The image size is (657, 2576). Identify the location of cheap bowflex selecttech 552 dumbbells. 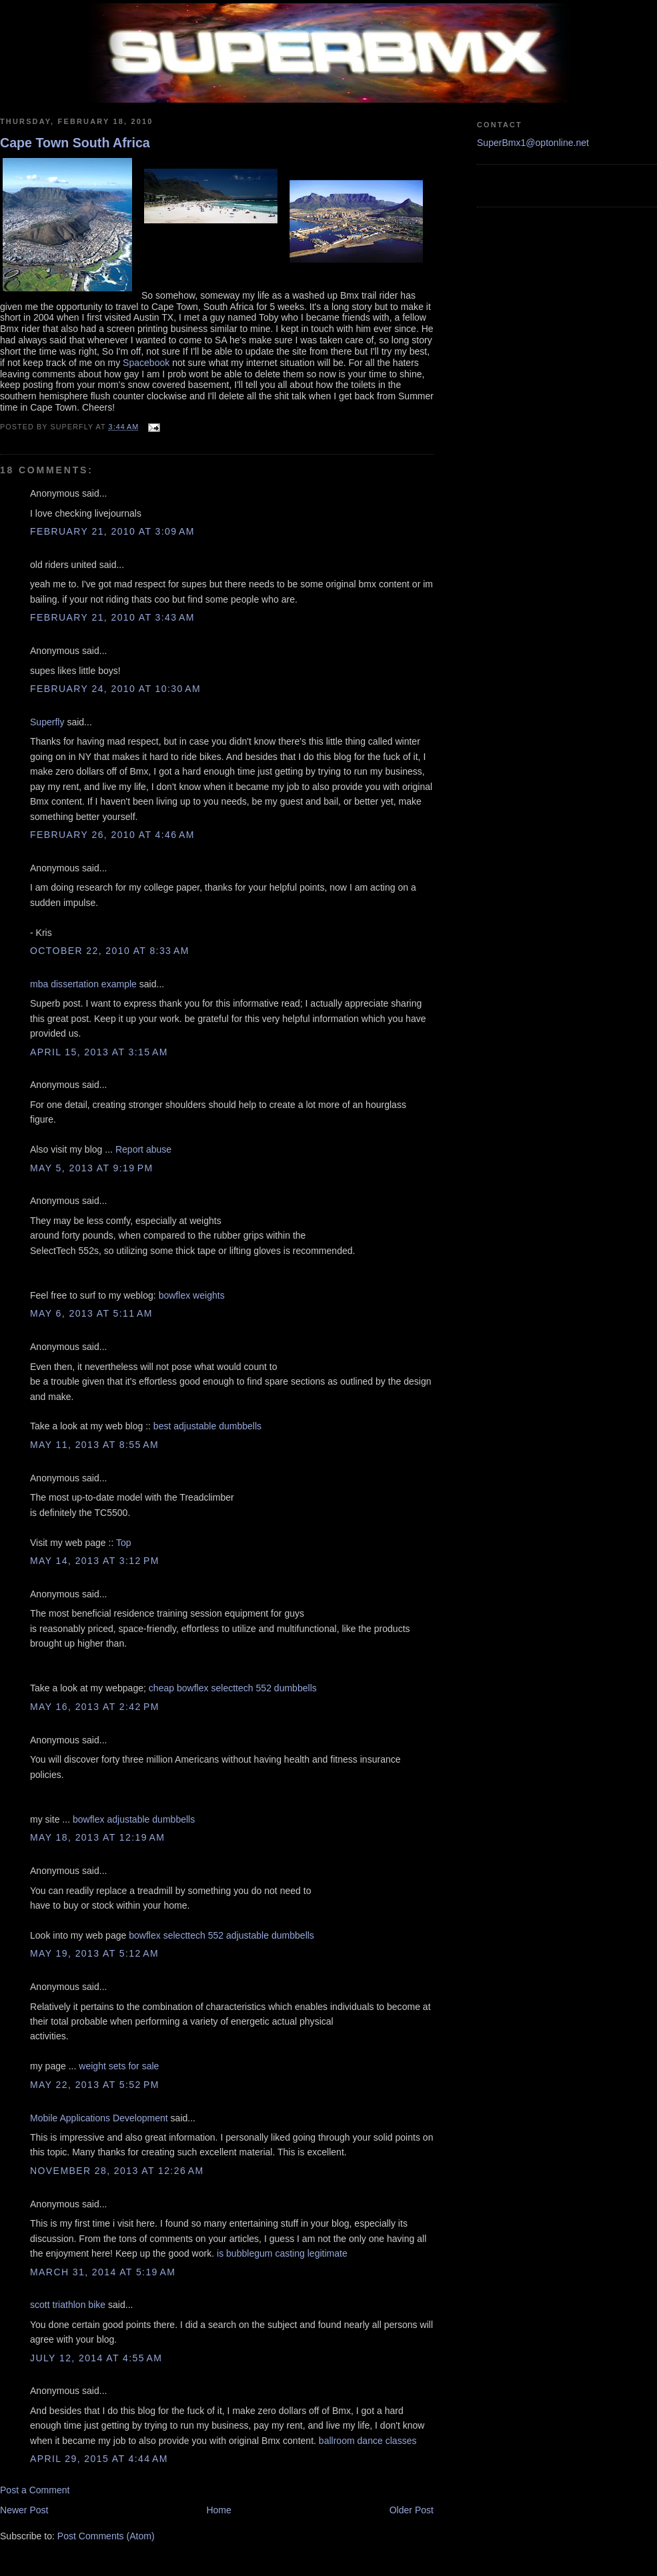
(233, 1688).